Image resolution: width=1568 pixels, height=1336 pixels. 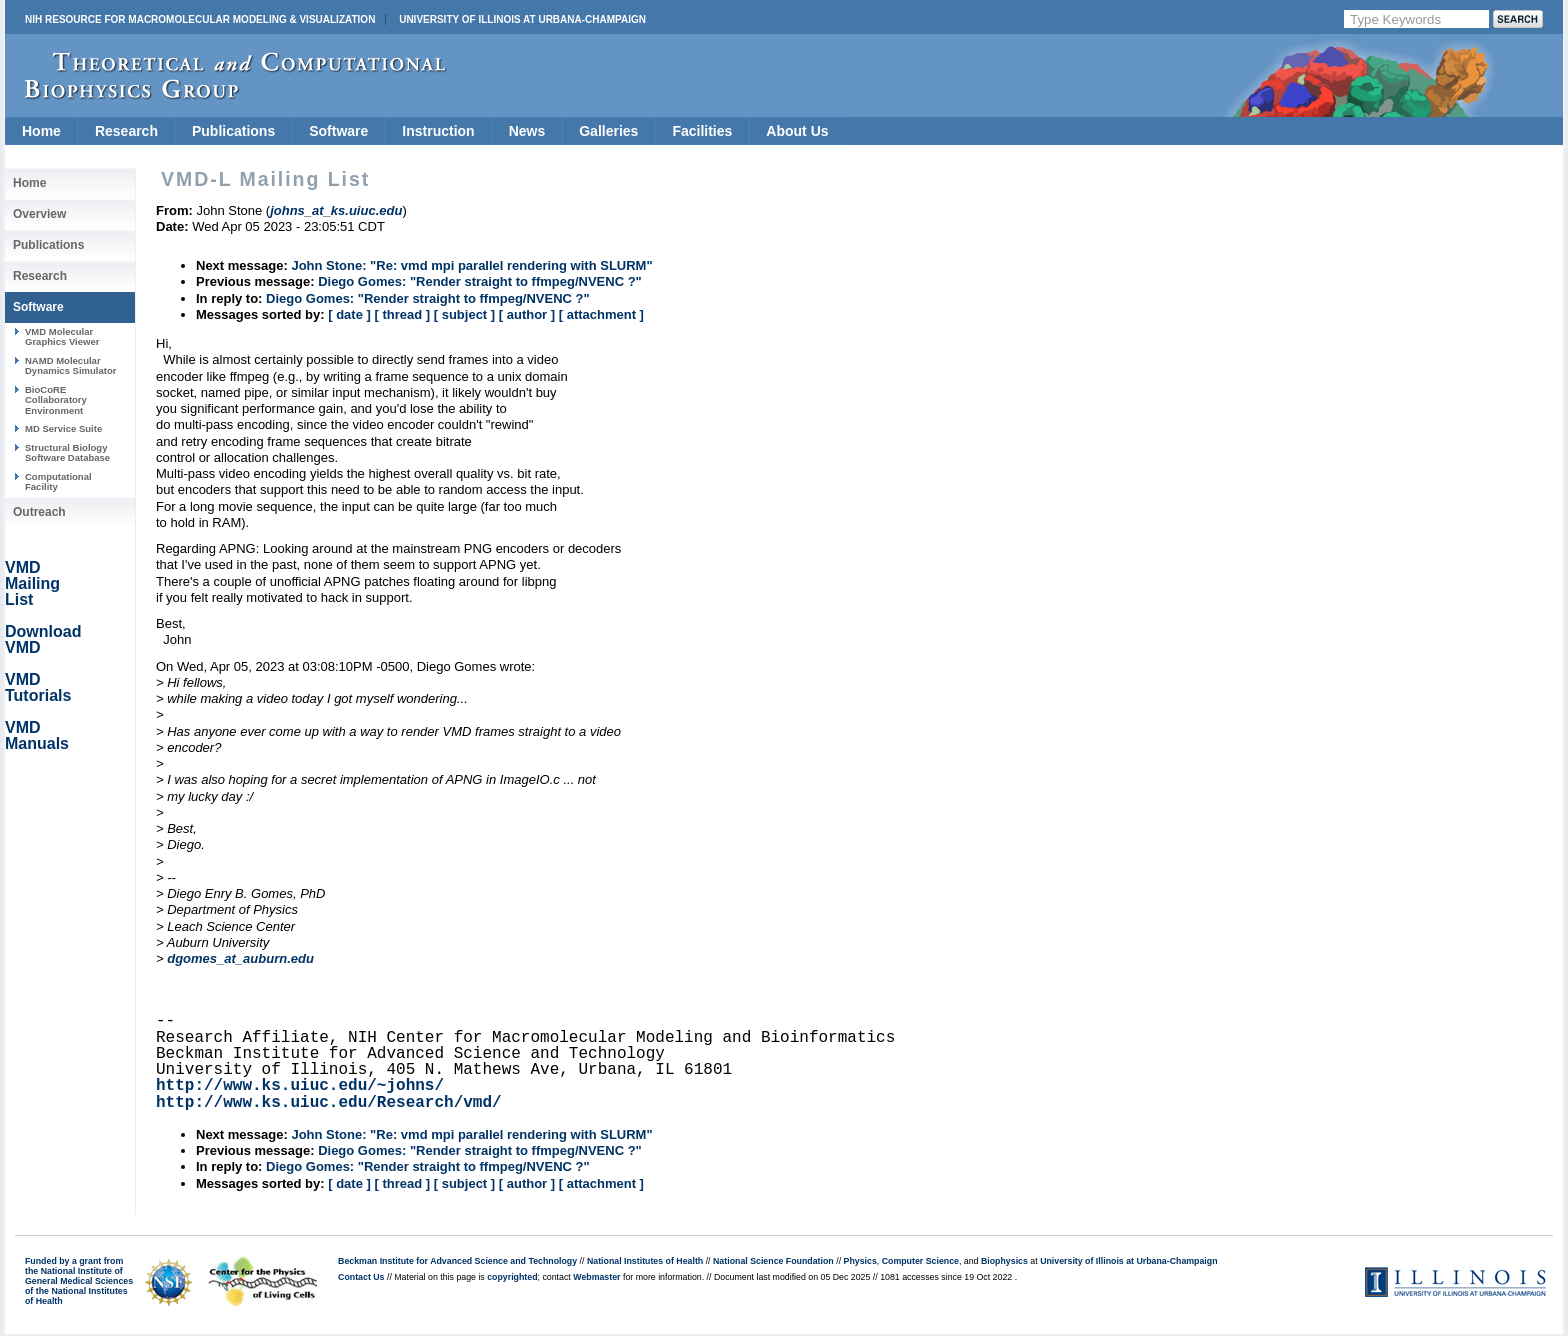 What do you see at coordinates (464, 314) in the screenshot?
I see `[ subject ]` at bounding box center [464, 314].